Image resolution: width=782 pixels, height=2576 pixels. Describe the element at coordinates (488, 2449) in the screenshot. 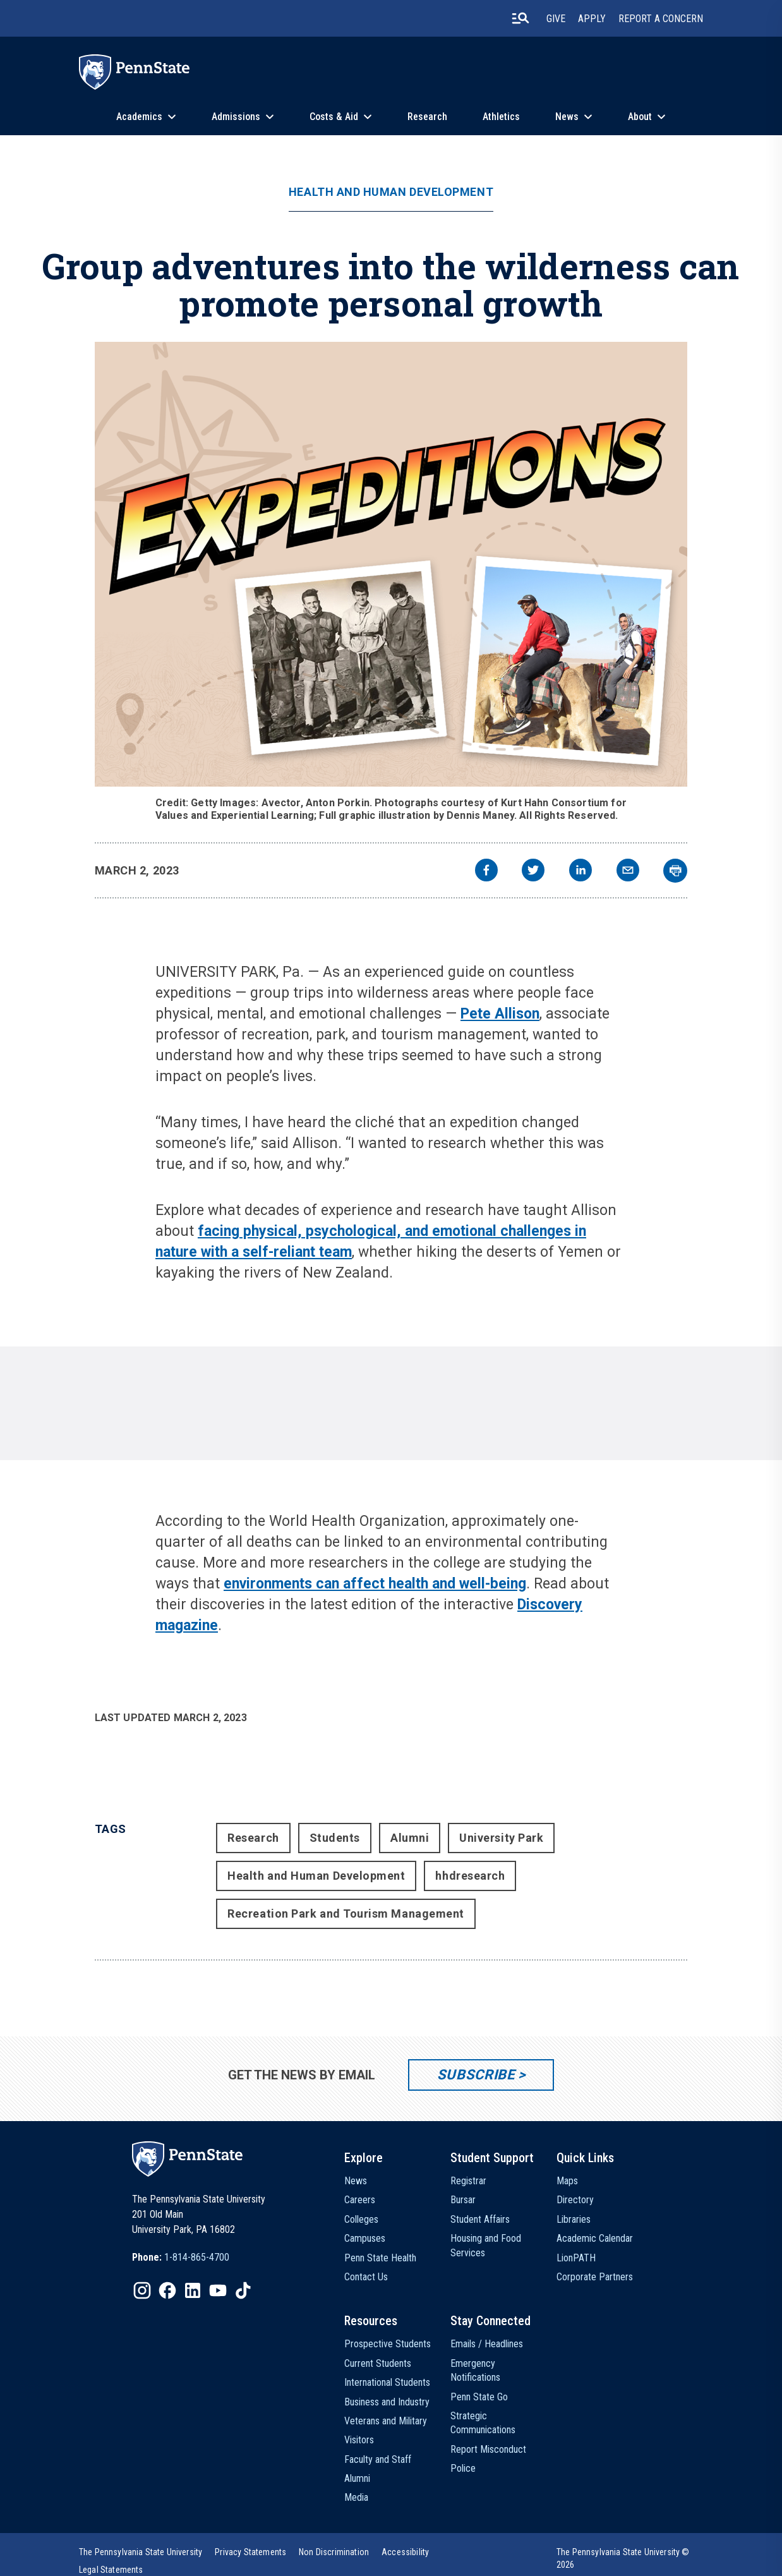

I see `Report Misconduct` at that location.